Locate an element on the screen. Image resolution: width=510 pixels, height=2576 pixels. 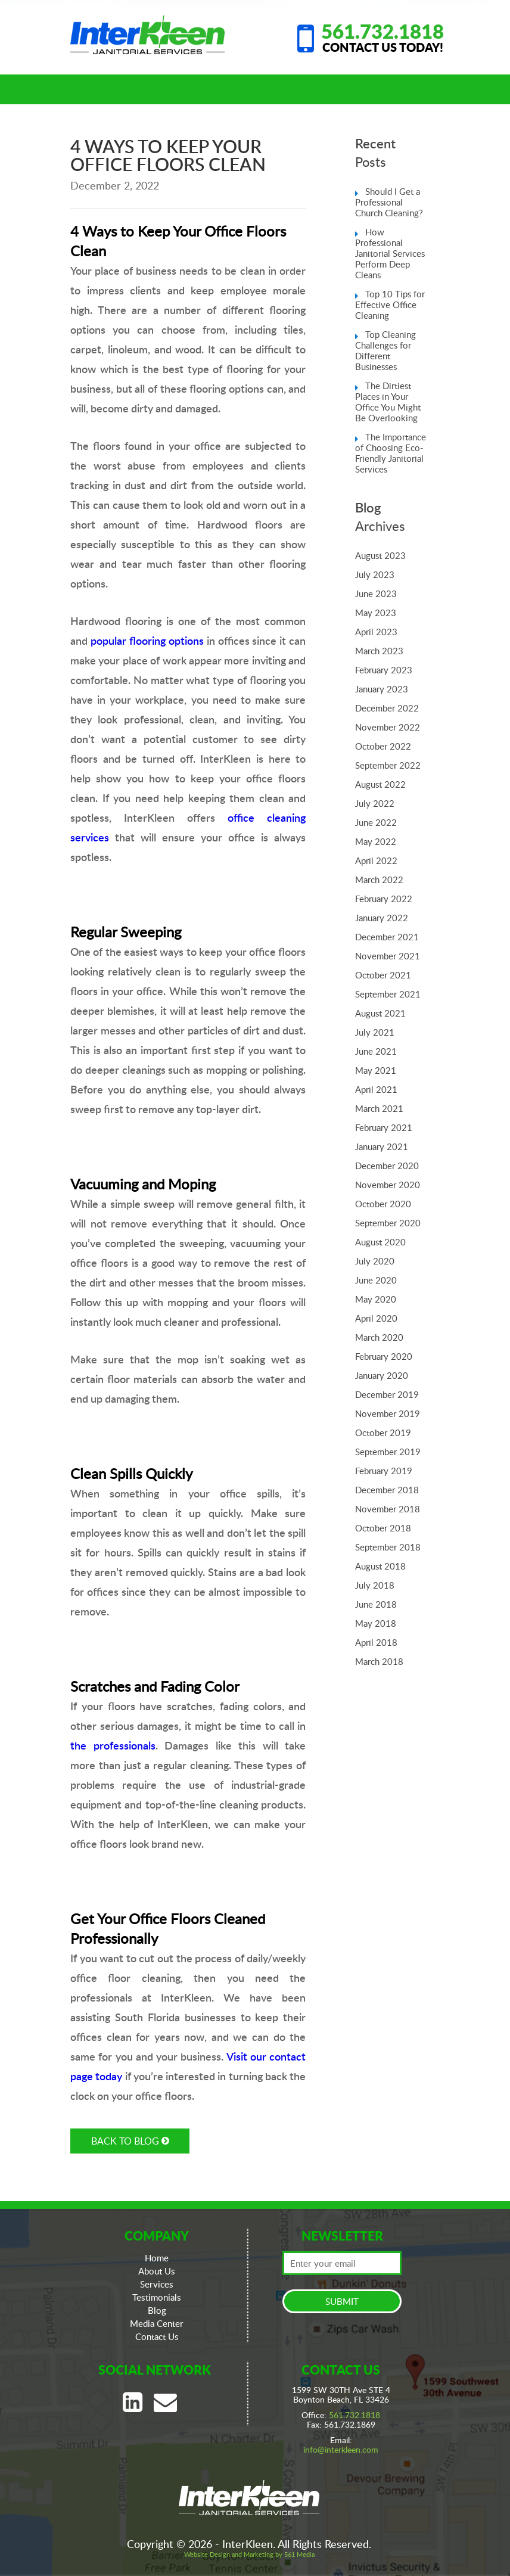
October 2021 is located at coordinates (383, 975).